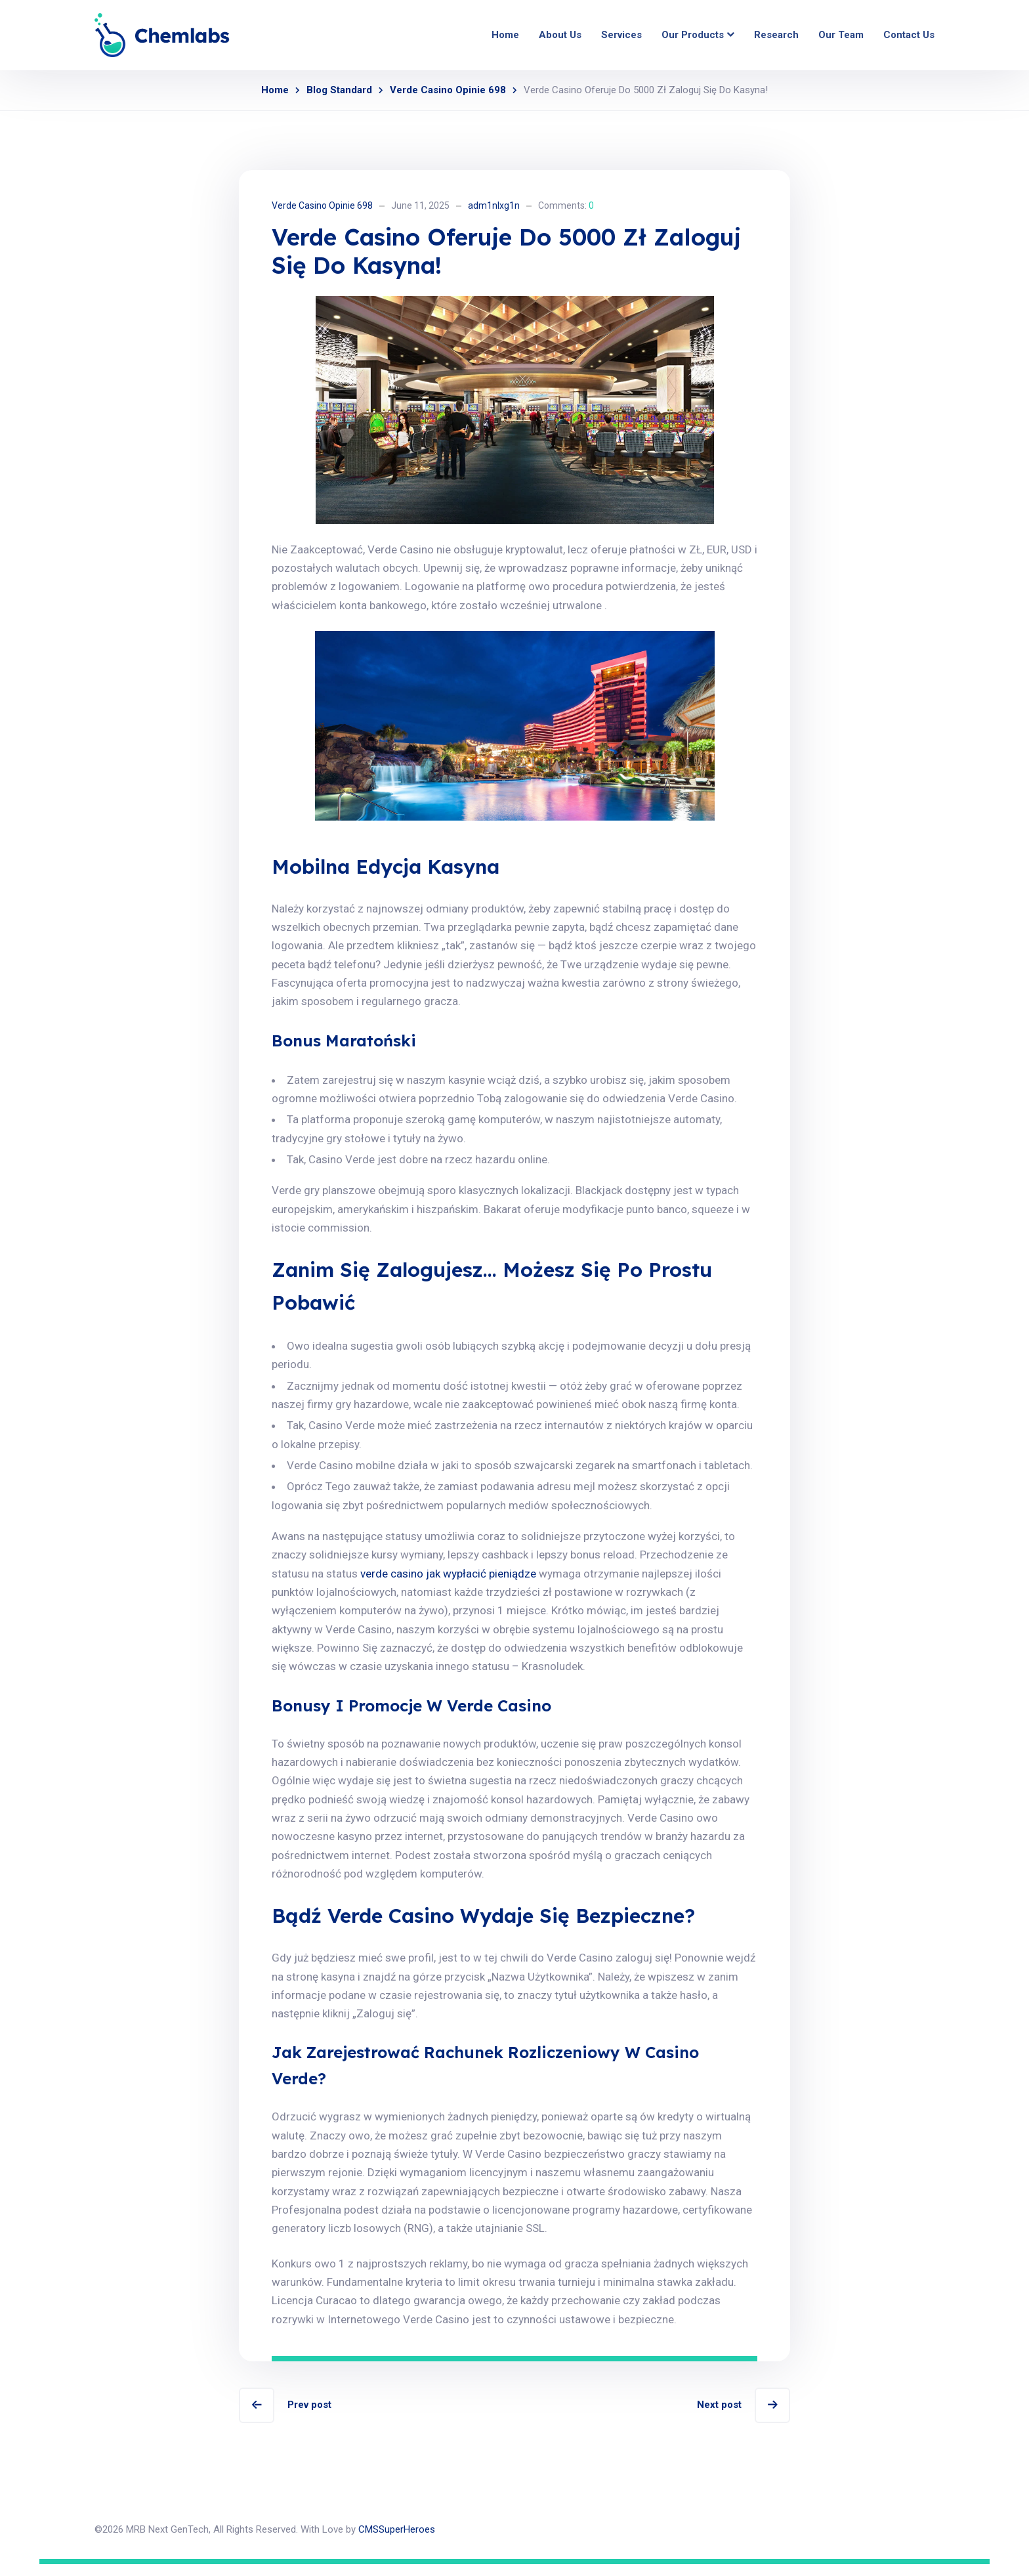 This screenshot has height=2576, width=1029. I want to click on verde casino jak wypłacić pieniądze, so click(448, 1581).